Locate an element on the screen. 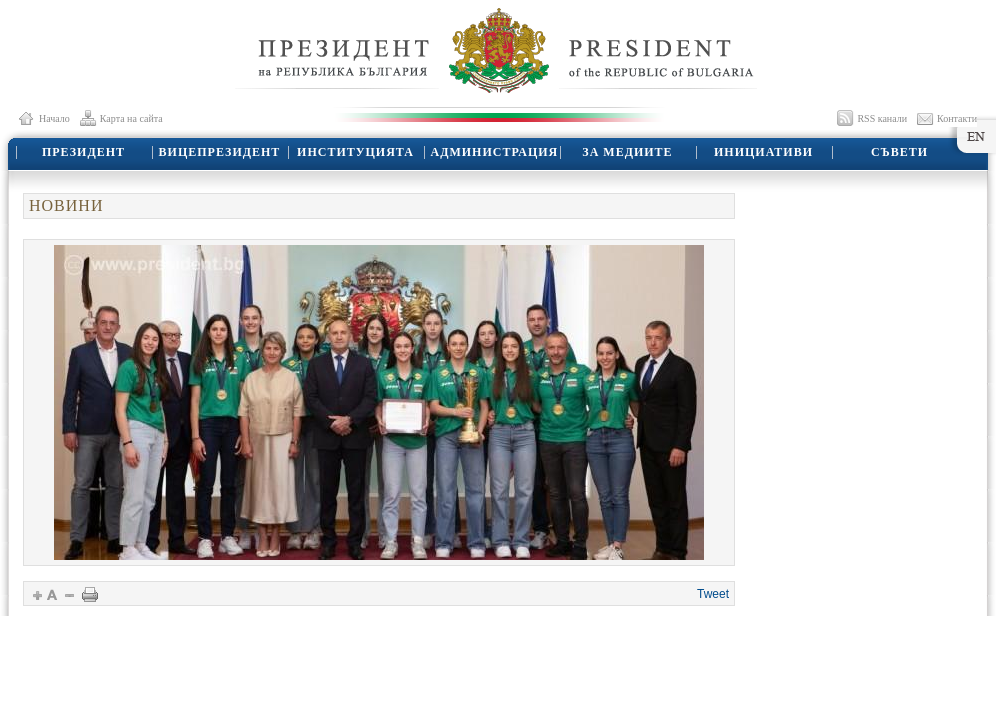  ПРЕЗИДЕНТ is located at coordinates (83, 152).